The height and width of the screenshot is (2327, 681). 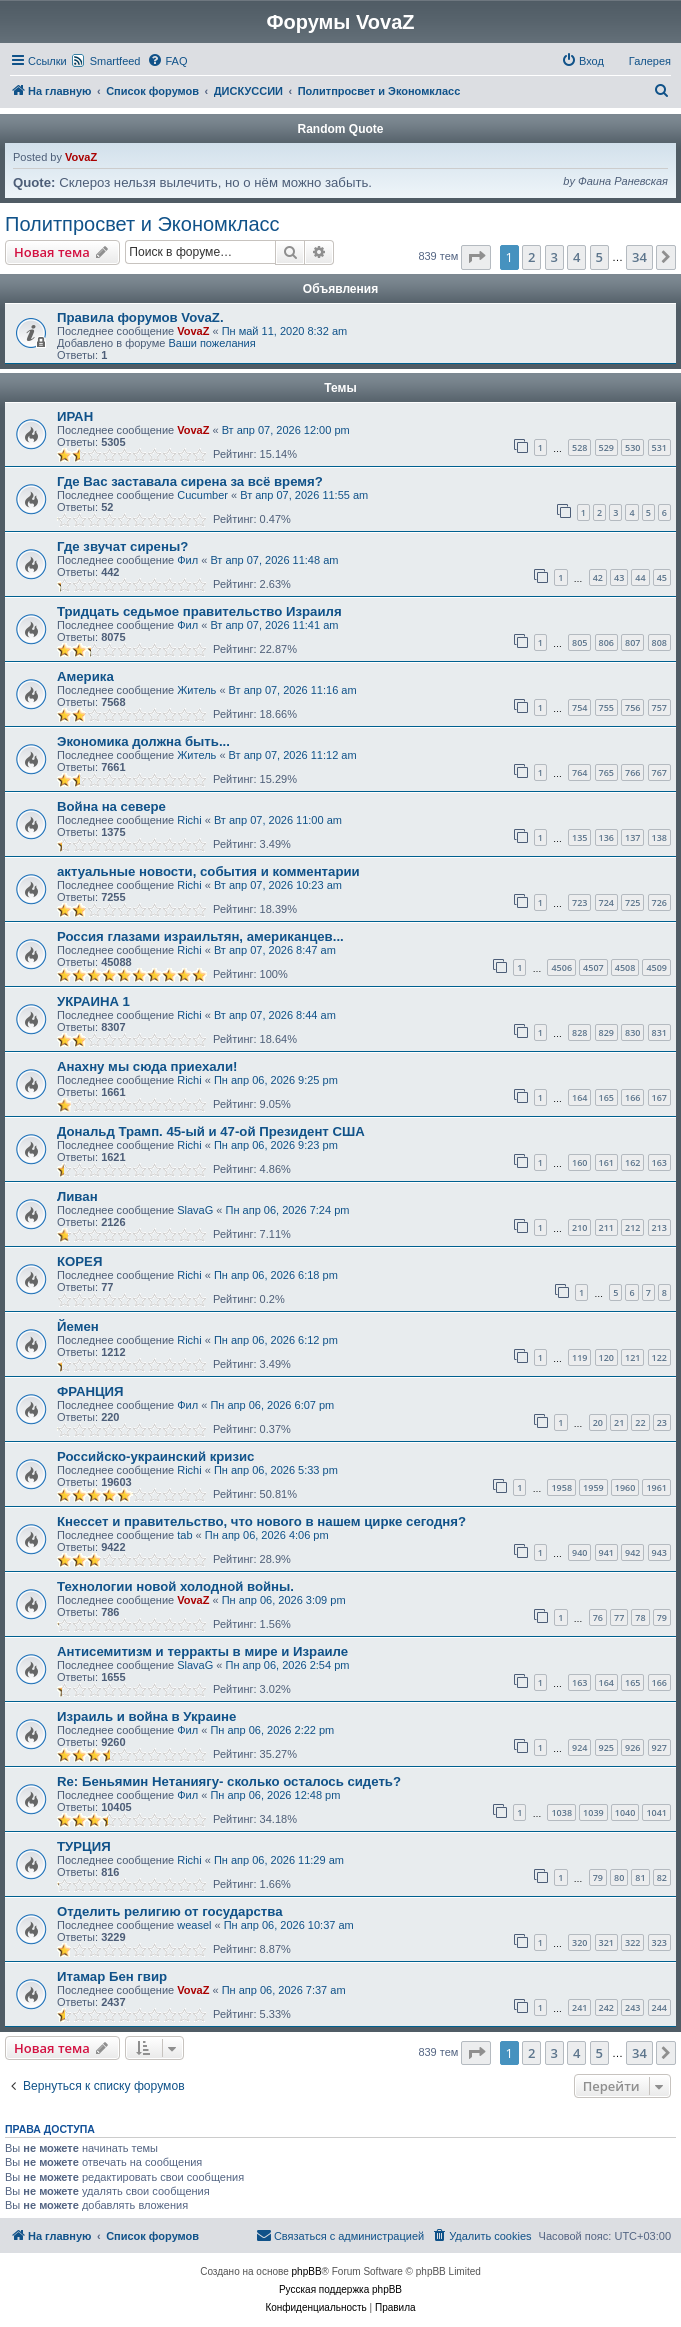 What do you see at coordinates (593, 1487) in the screenshot?
I see `1959` at bounding box center [593, 1487].